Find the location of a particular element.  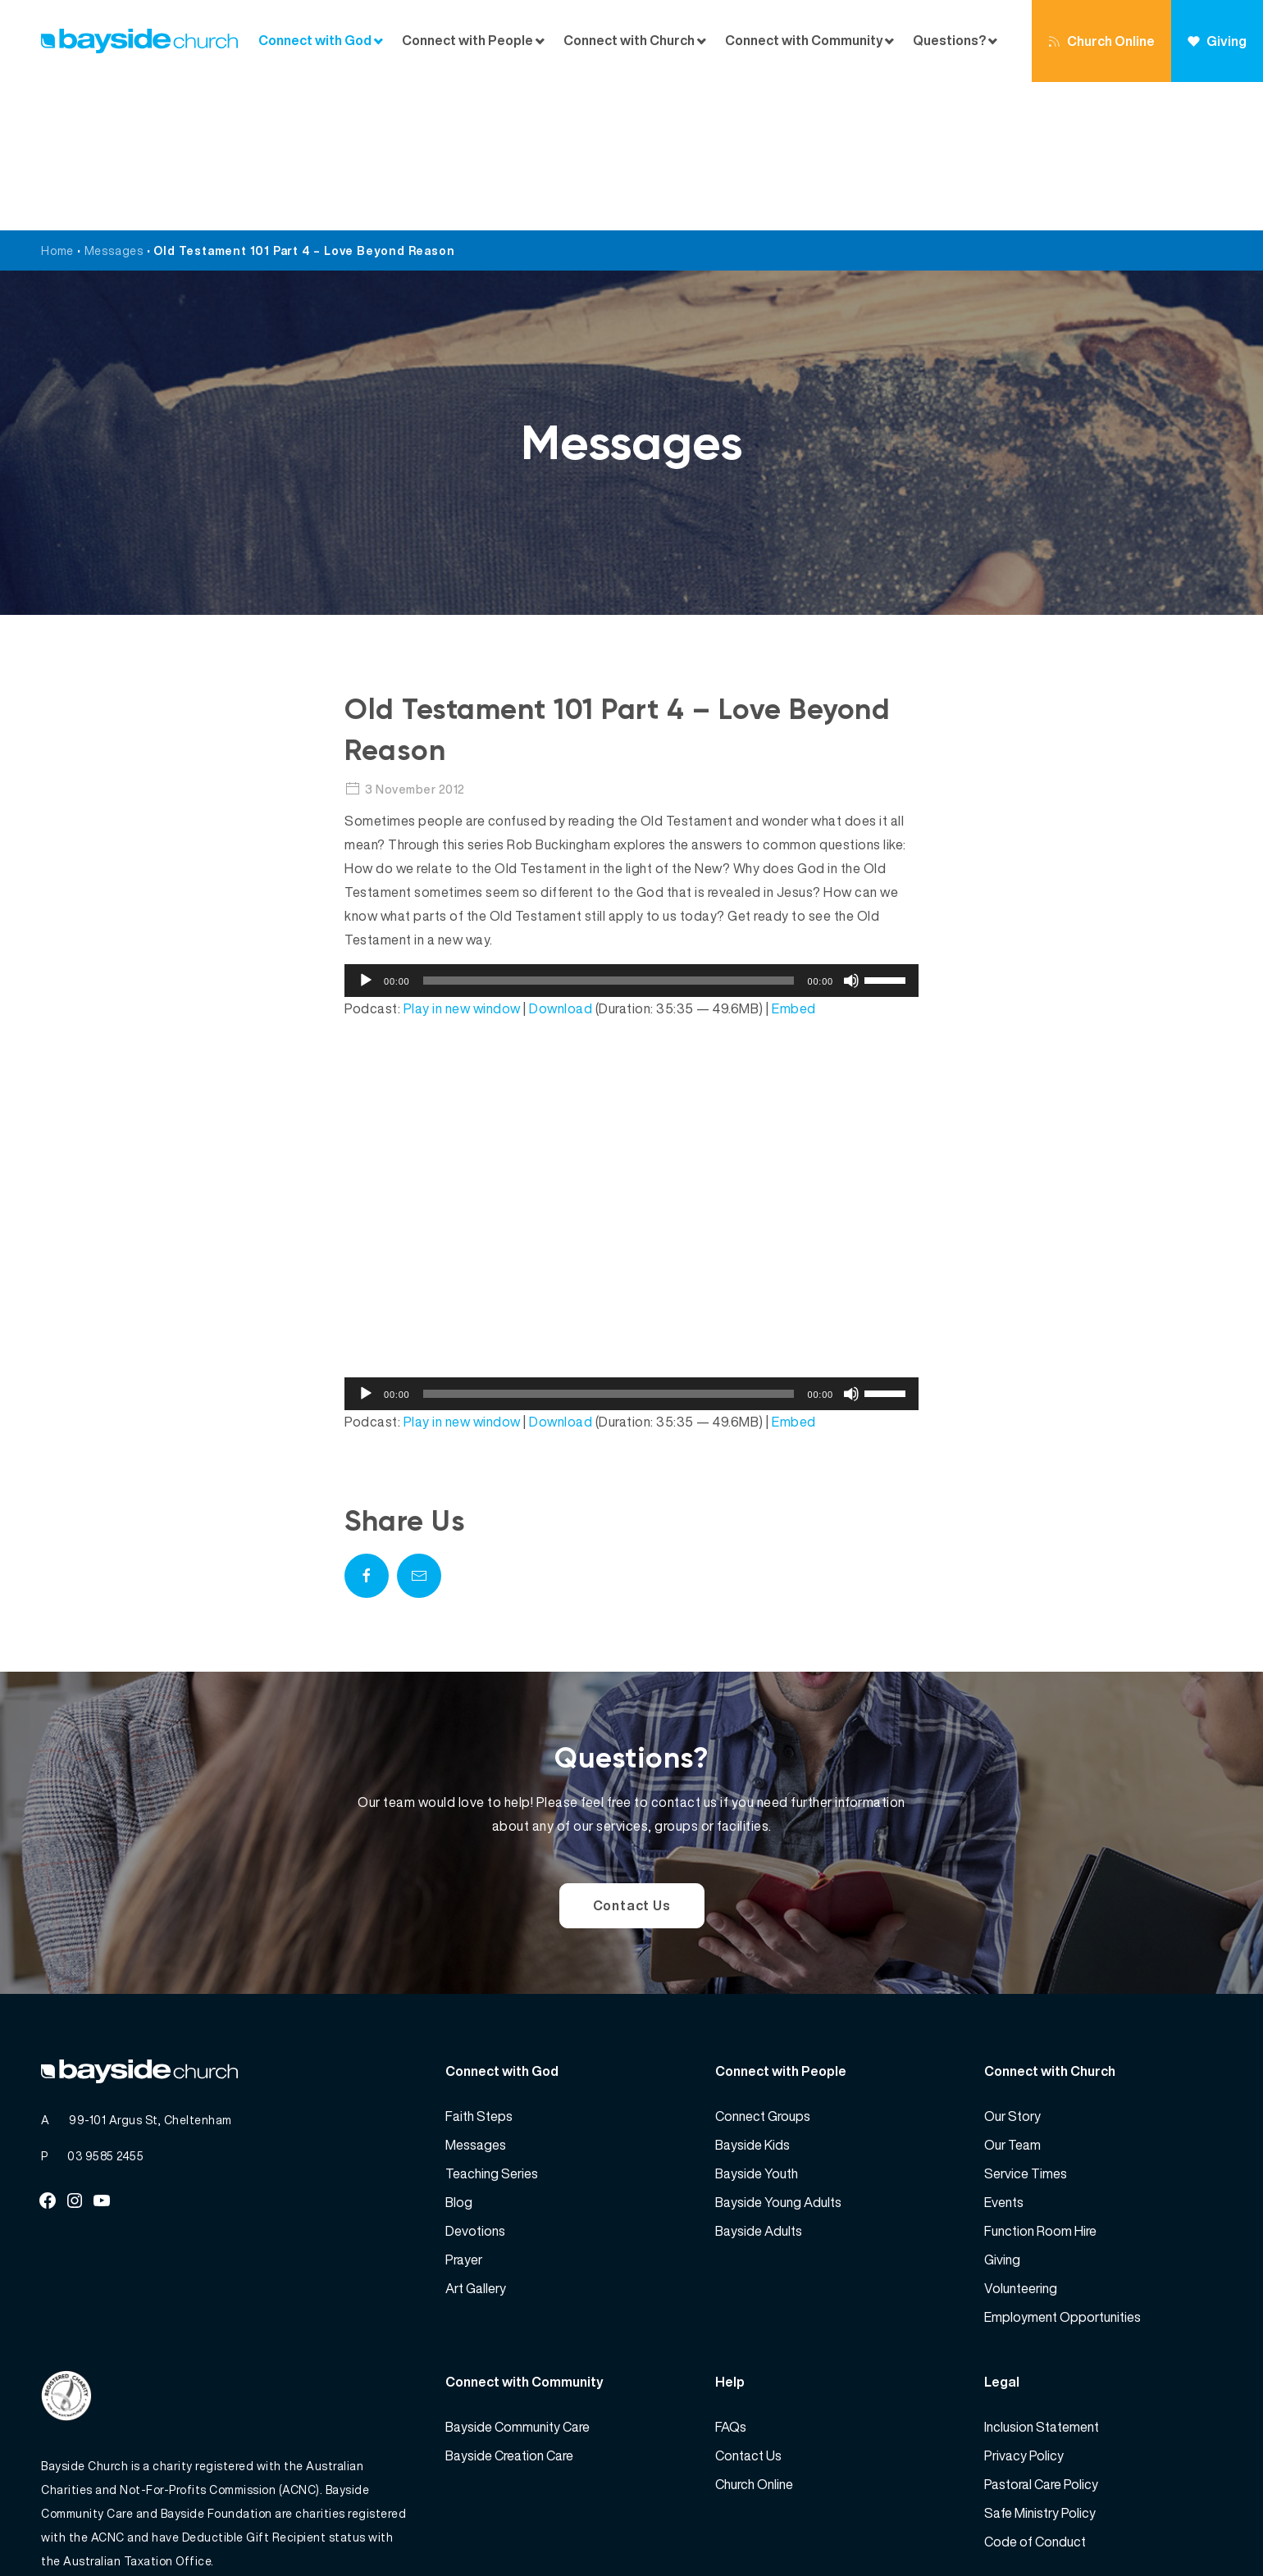

Connect Groups is located at coordinates (762, 1968).